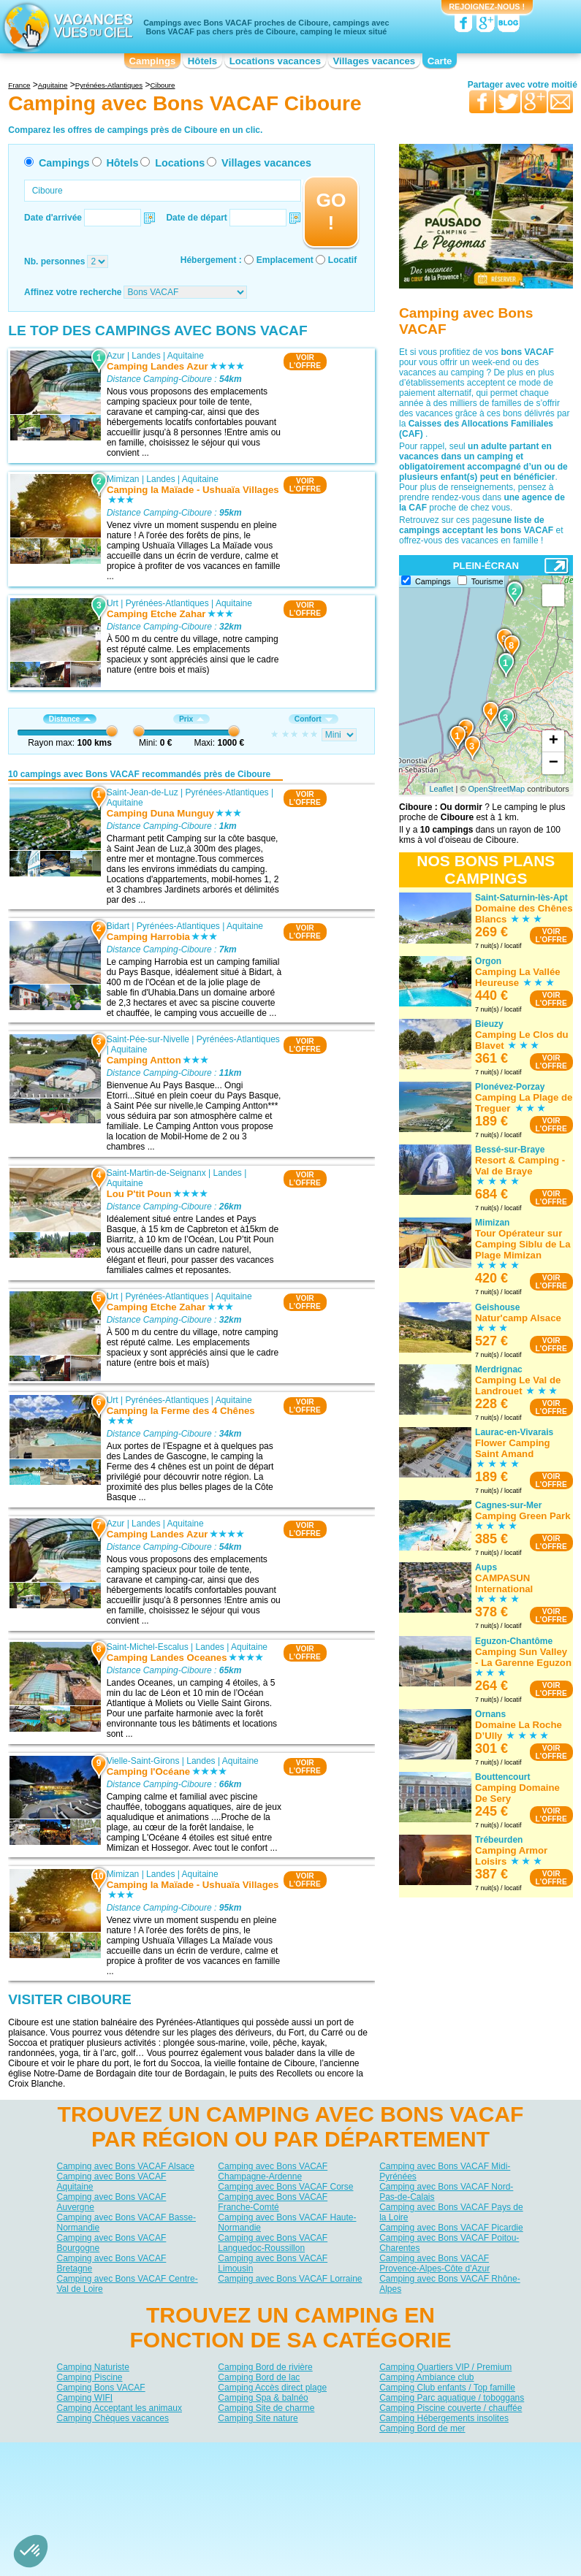  What do you see at coordinates (444, 2418) in the screenshot?
I see `Camping Hébergements insolites` at bounding box center [444, 2418].